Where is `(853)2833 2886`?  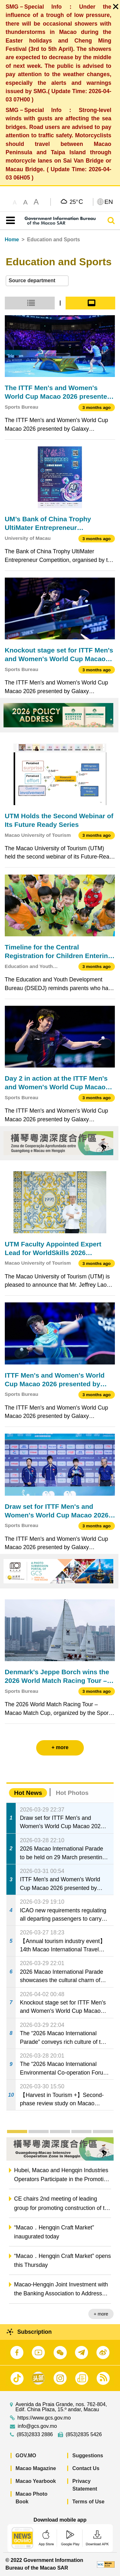 (853)2833 2886 is located at coordinates (35, 2434).